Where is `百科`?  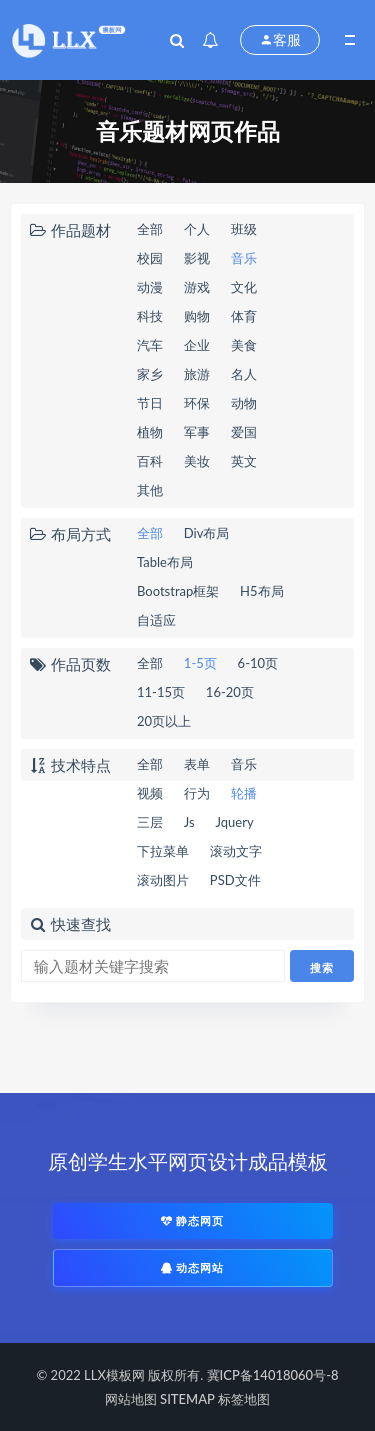 百科 is located at coordinates (150, 461).